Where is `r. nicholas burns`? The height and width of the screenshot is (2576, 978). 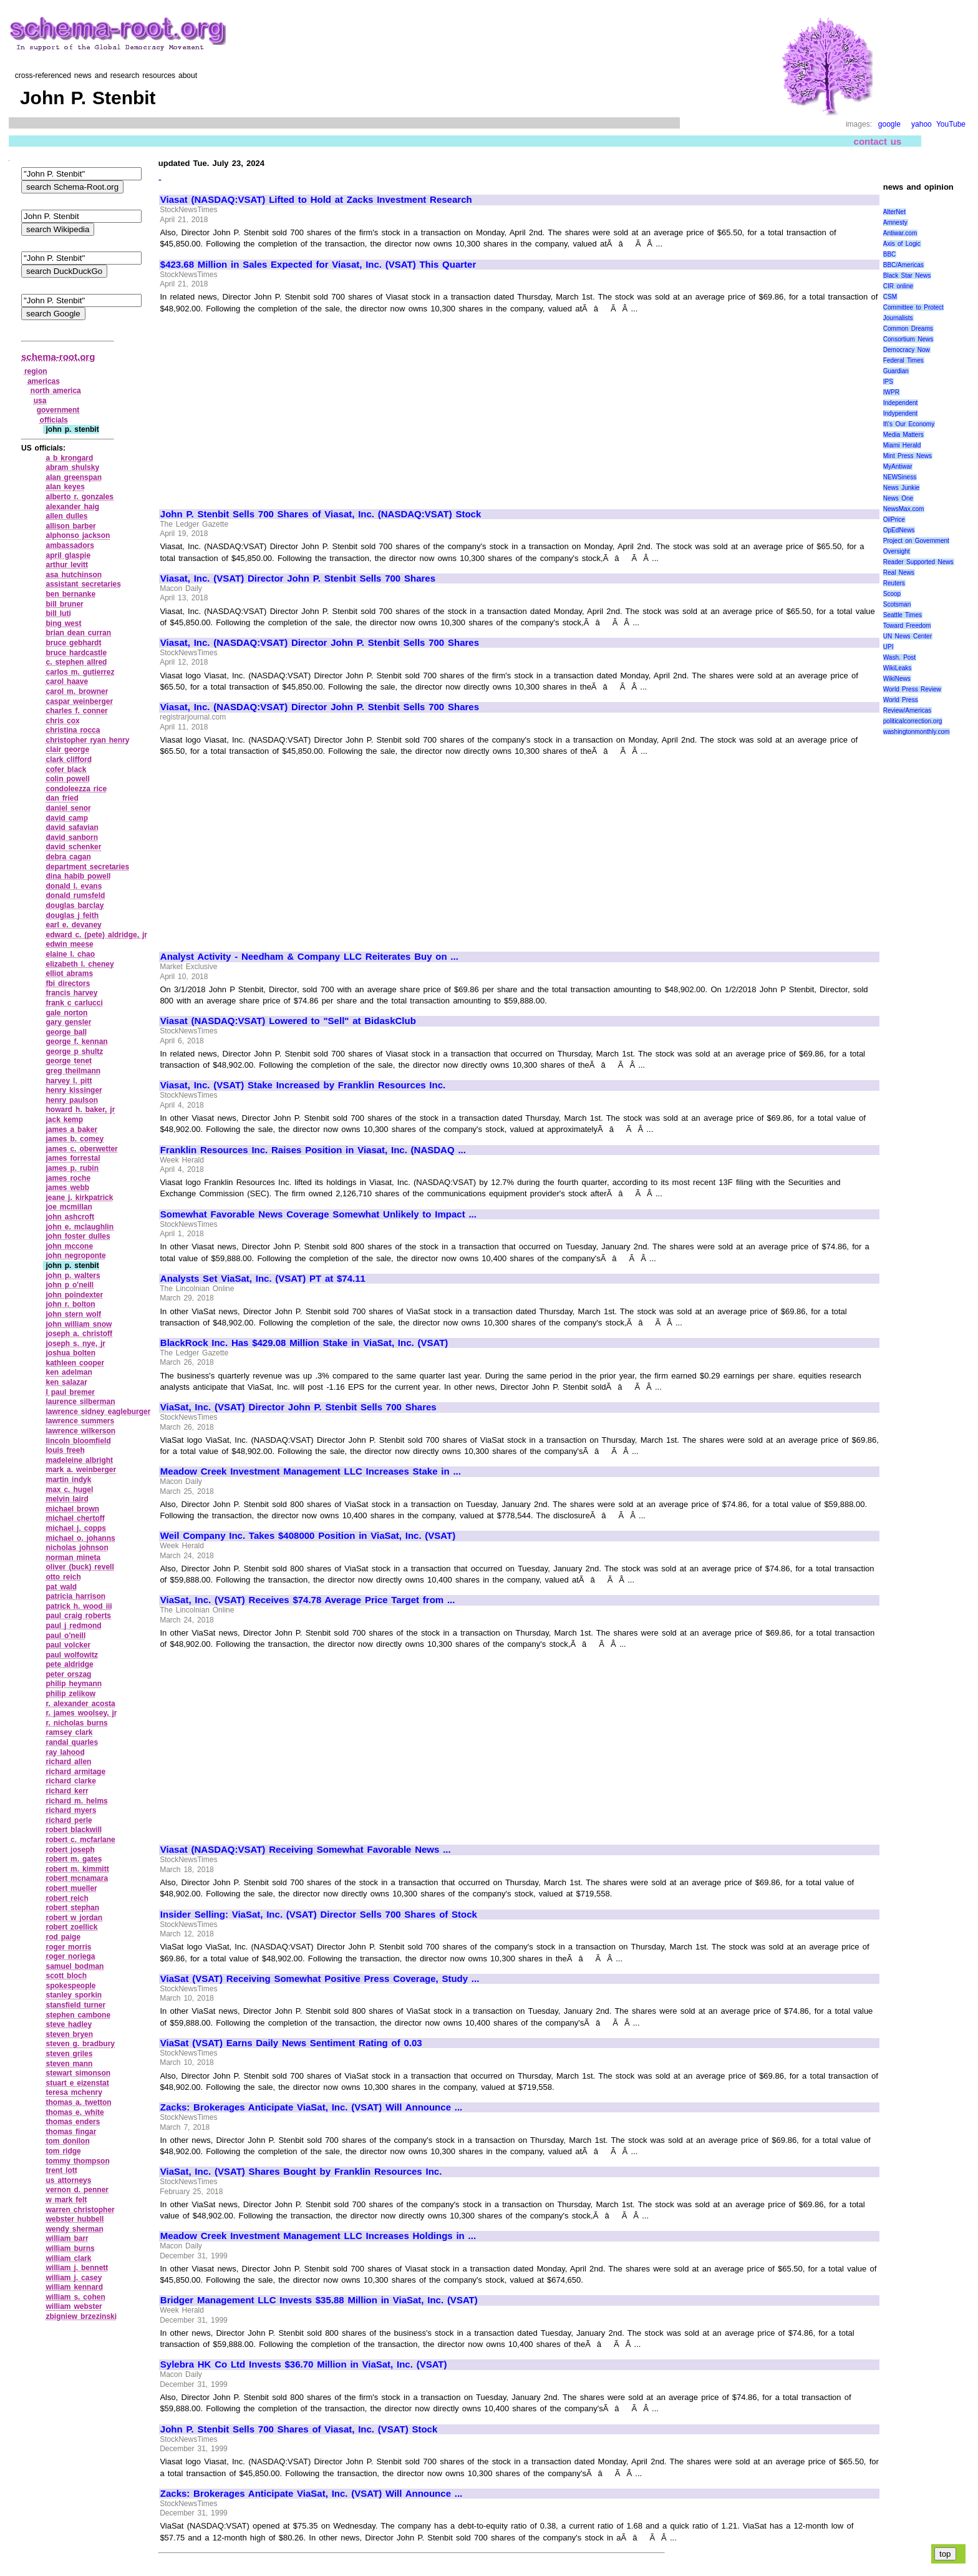
r. nicholas burns is located at coordinates (76, 1723).